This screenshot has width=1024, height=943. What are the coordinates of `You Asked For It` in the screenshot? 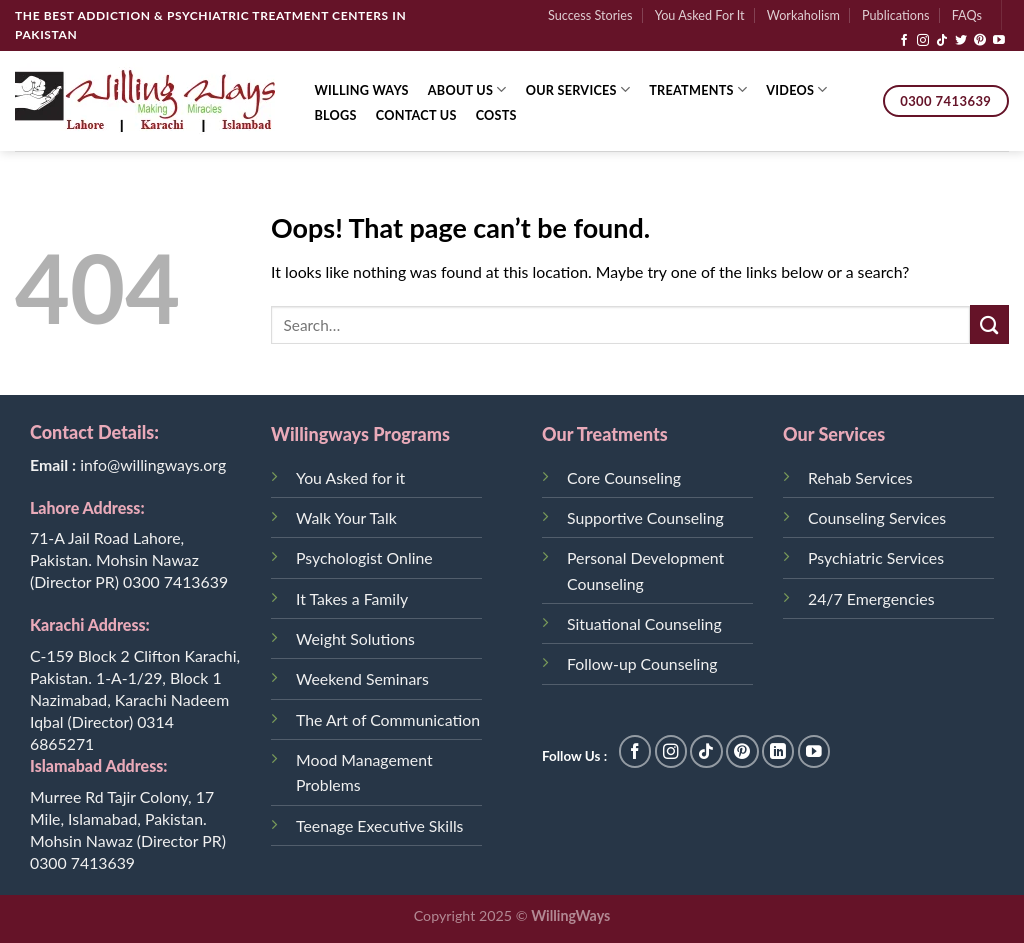 It's located at (700, 15).